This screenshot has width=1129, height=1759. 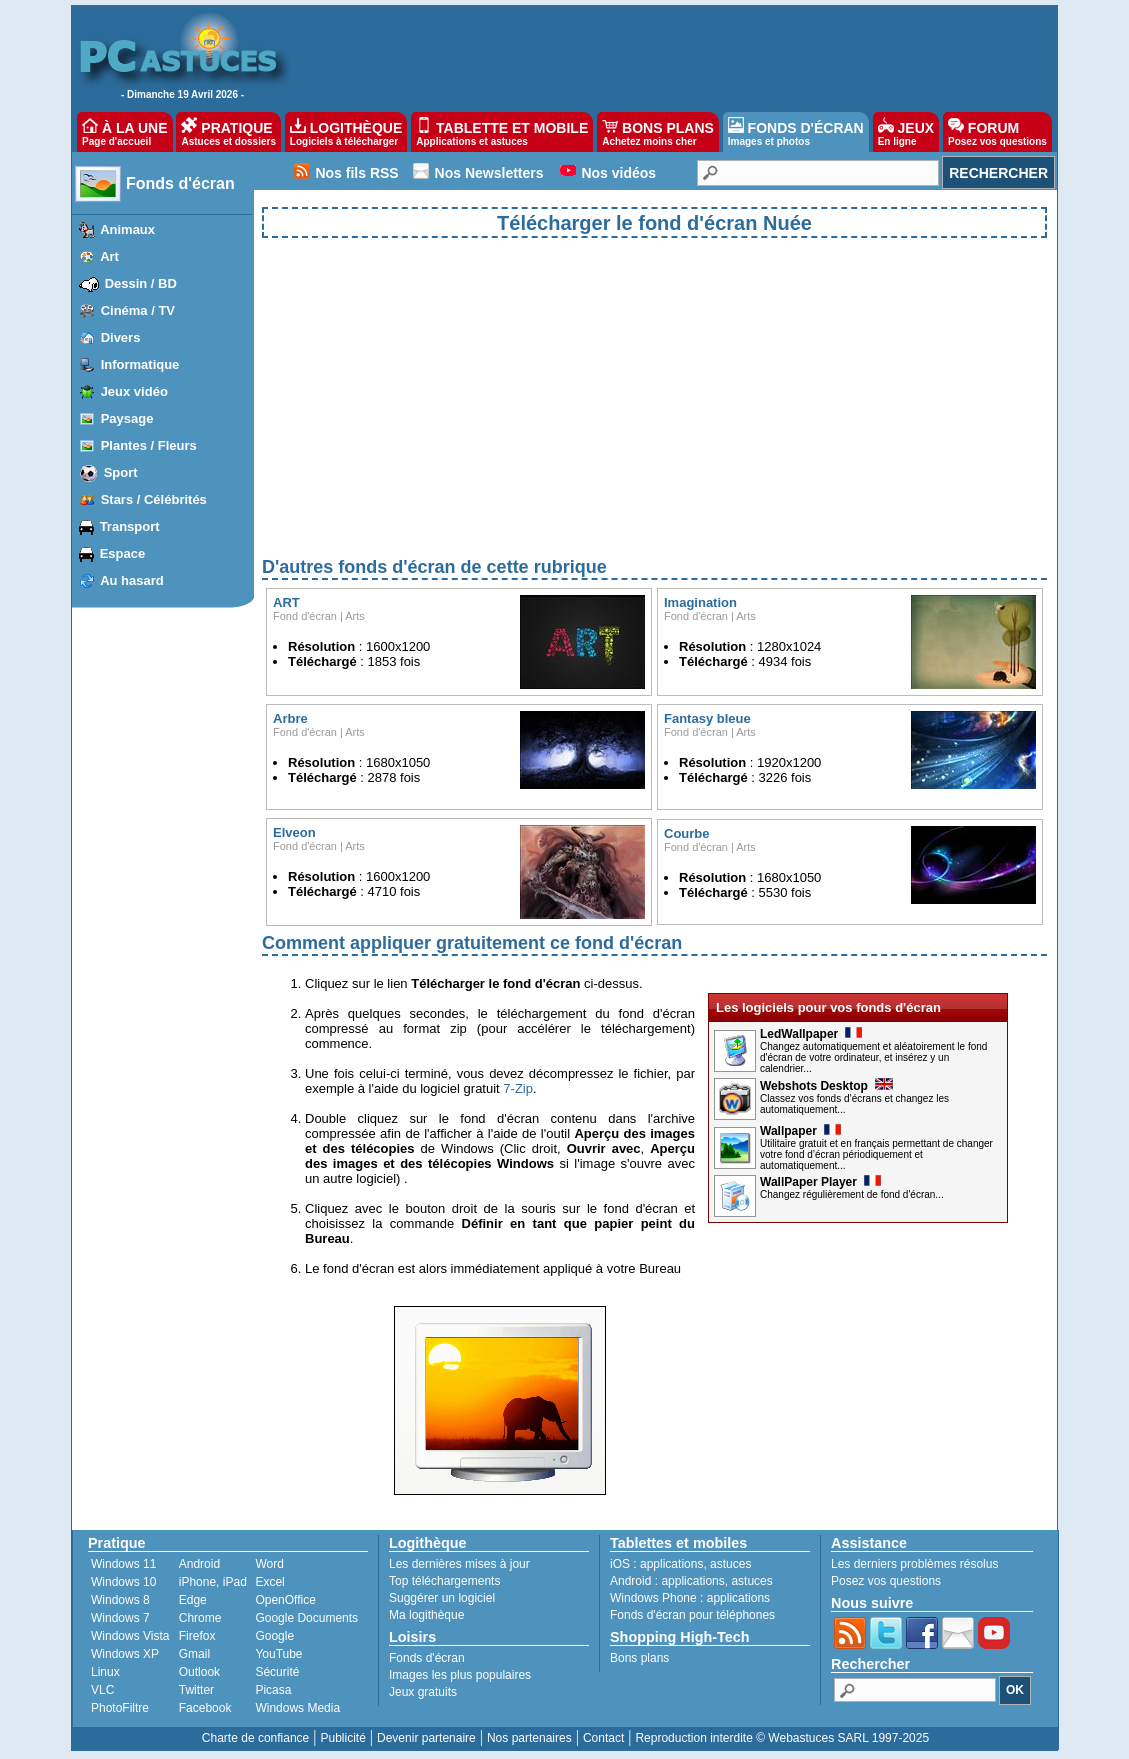 I want to click on Charte de confiance, so click(x=255, y=1738).